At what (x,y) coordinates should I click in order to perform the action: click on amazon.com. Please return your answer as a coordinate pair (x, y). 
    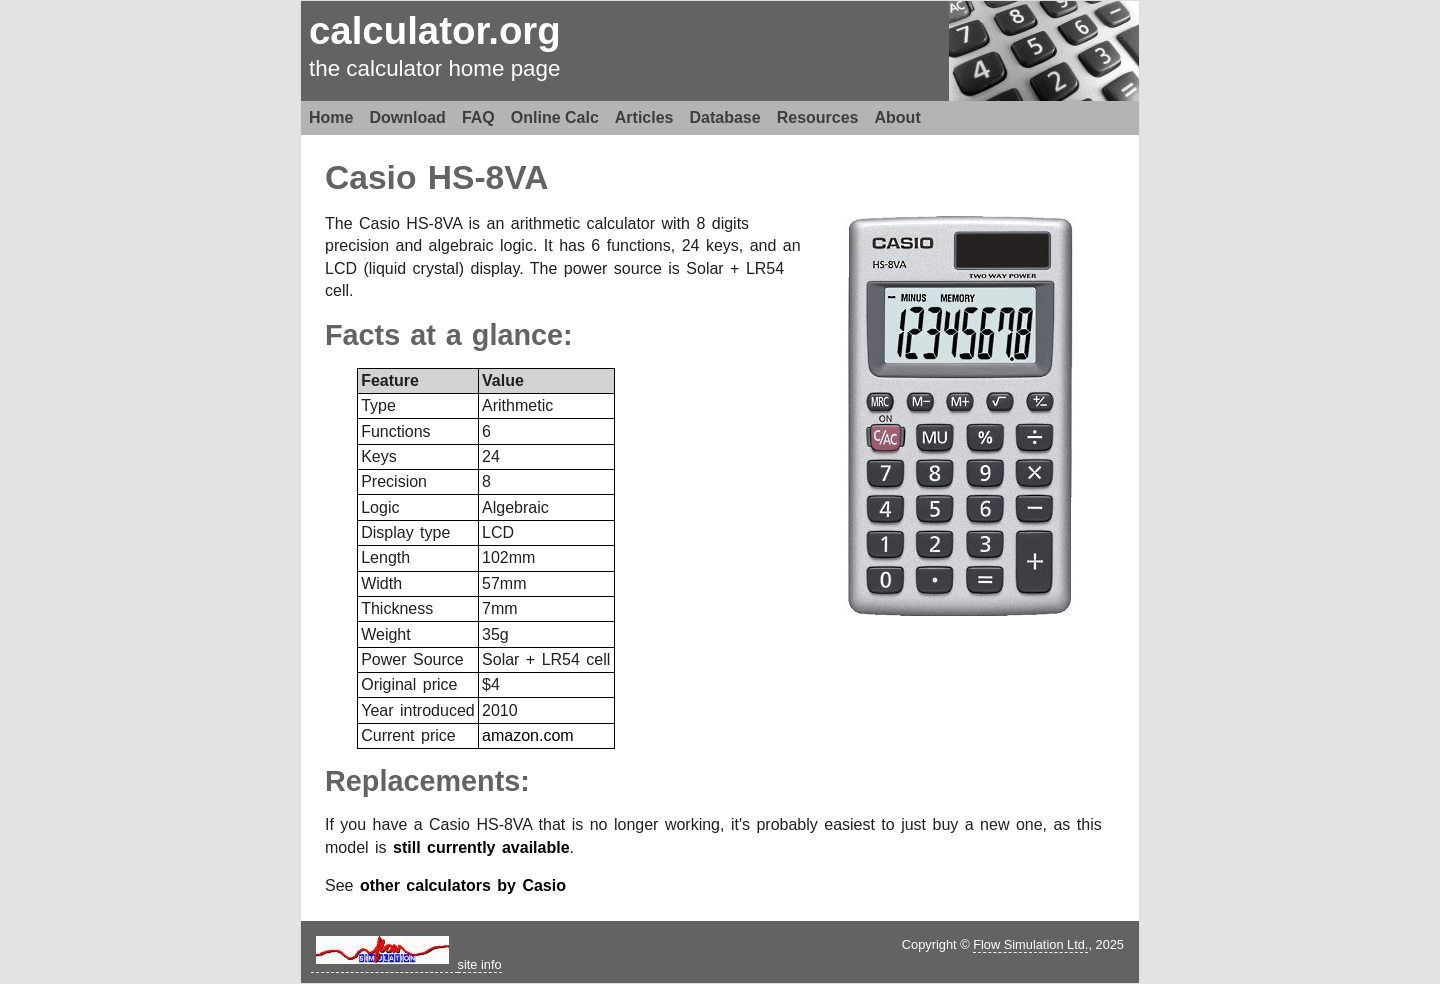
    Looking at the image, I should click on (528, 735).